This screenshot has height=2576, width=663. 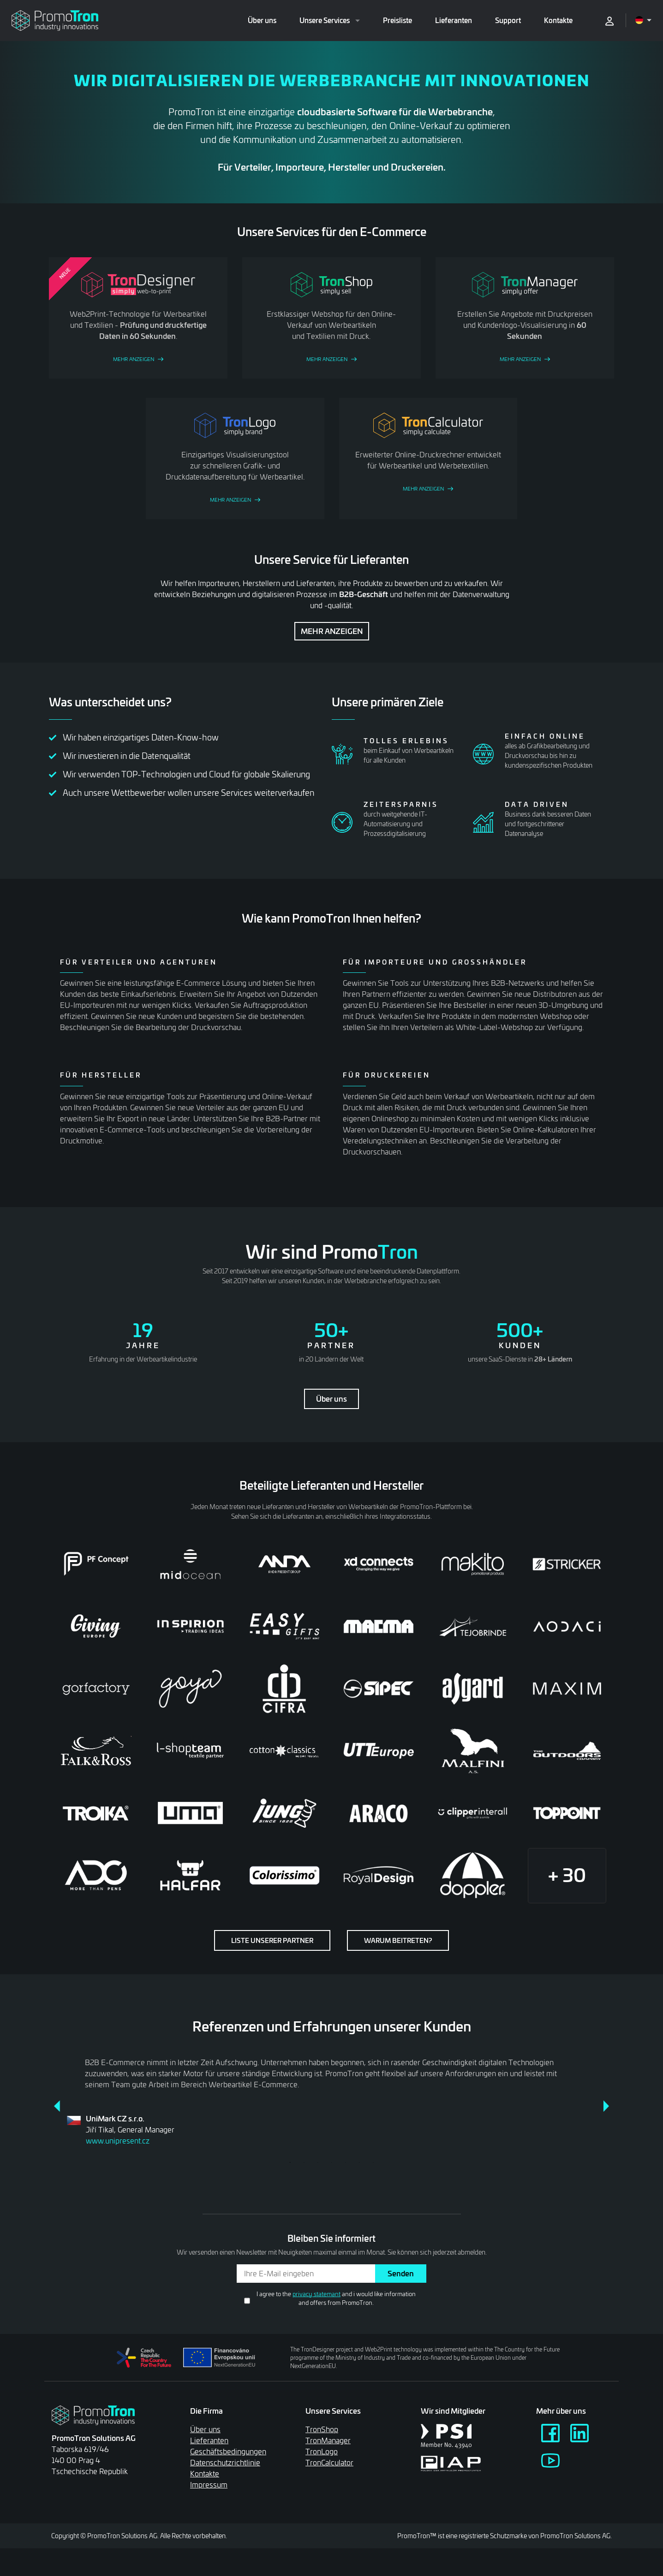 I want to click on Warum beitreten?, so click(x=398, y=1940).